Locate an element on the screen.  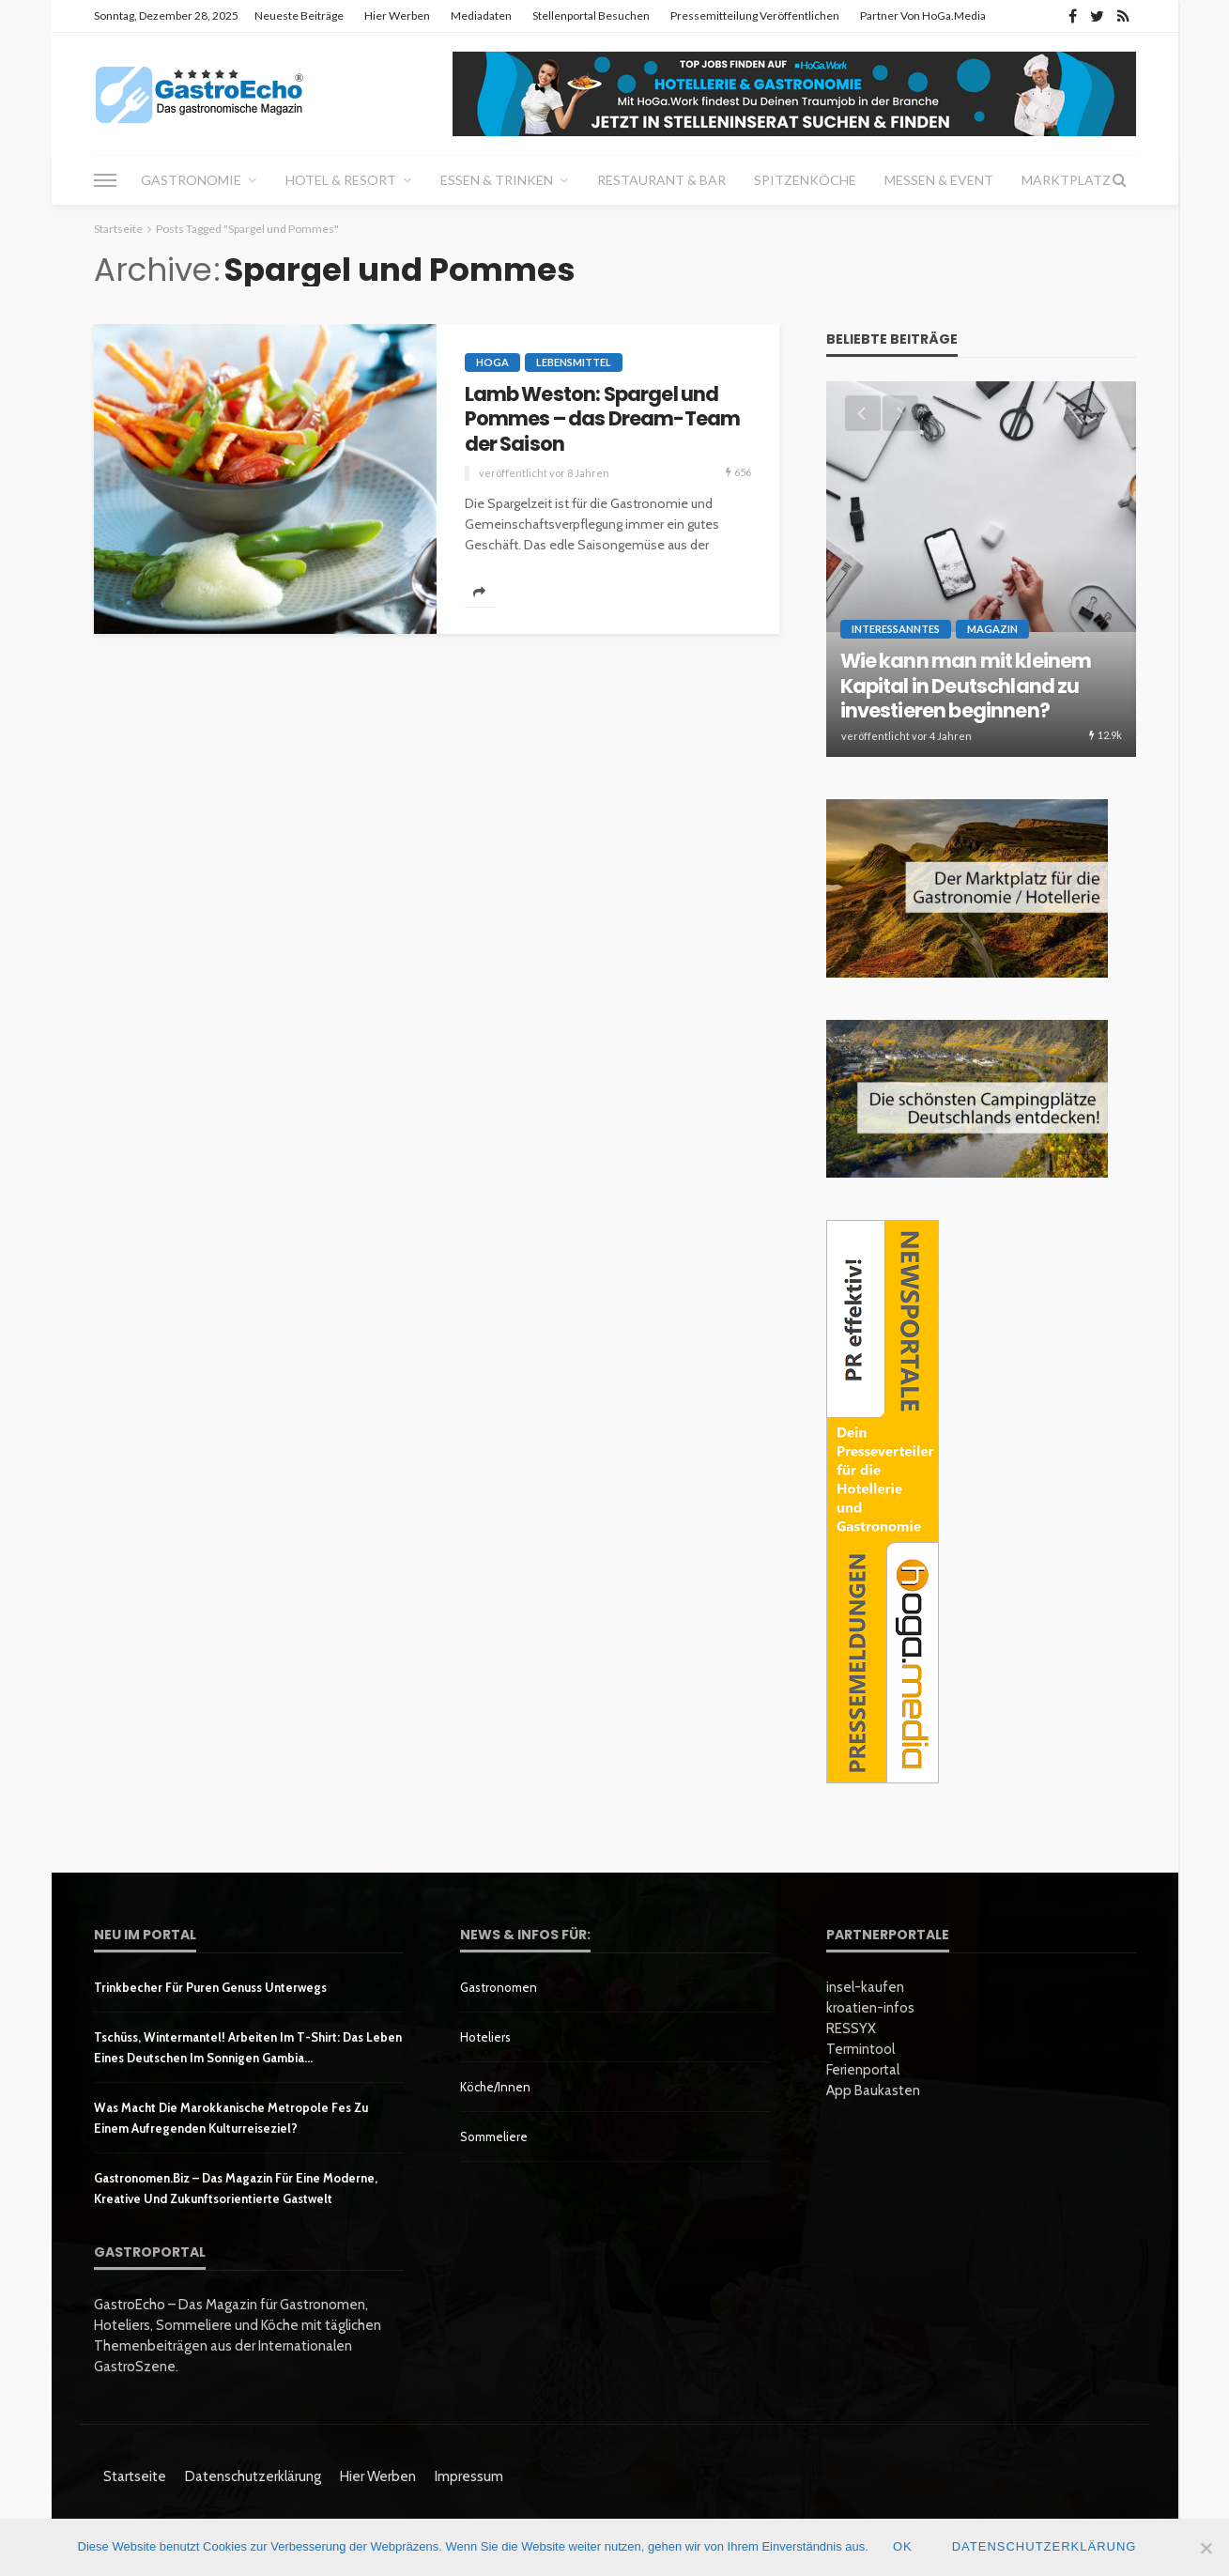
Termintool is located at coordinates (860, 2049).